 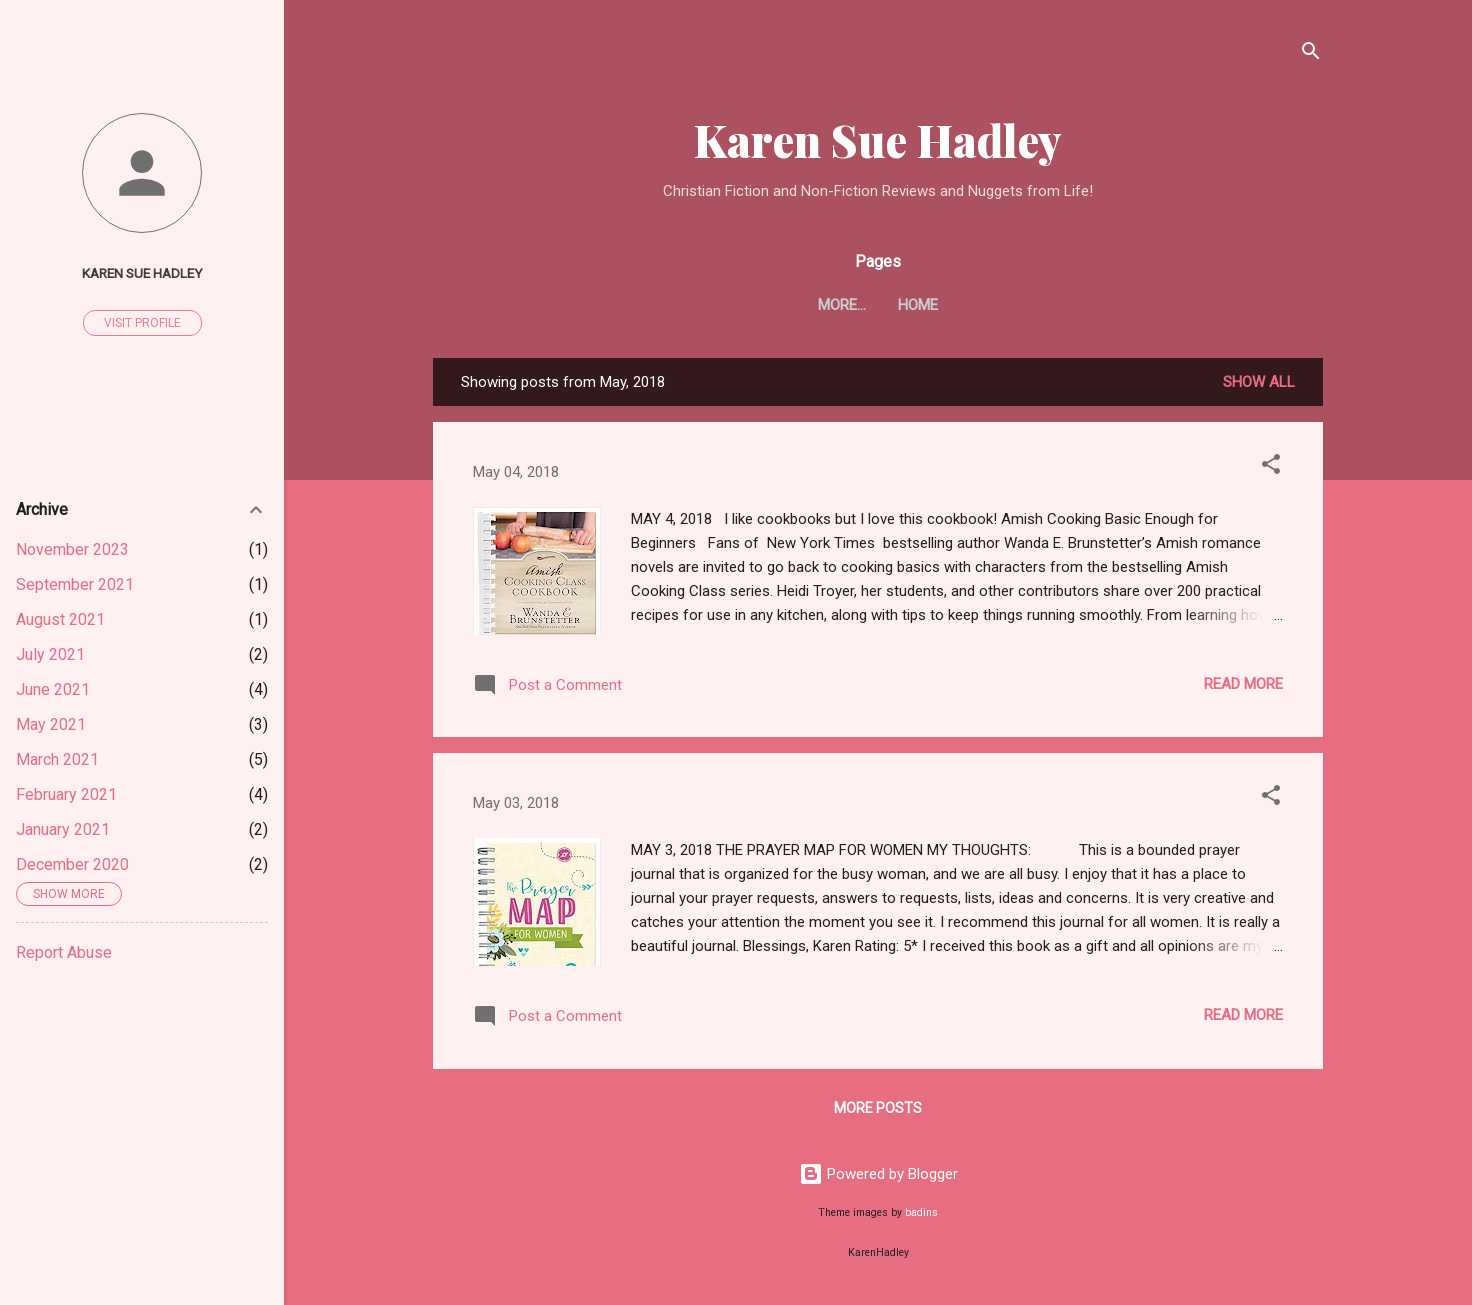 What do you see at coordinates (921, 1212) in the screenshot?
I see `badins` at bounding box center [921, 1212].